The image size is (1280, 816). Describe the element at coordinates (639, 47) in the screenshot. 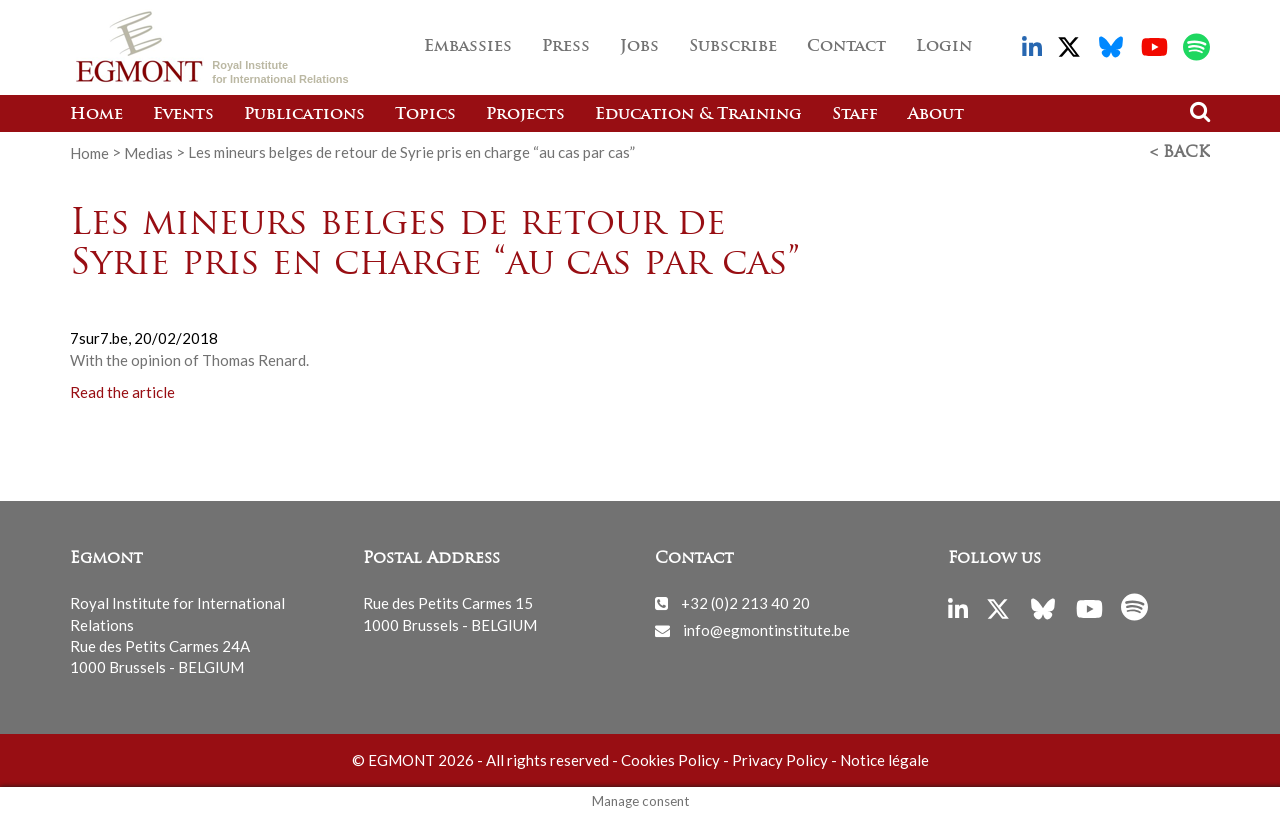

I see `Jobs` at that location.